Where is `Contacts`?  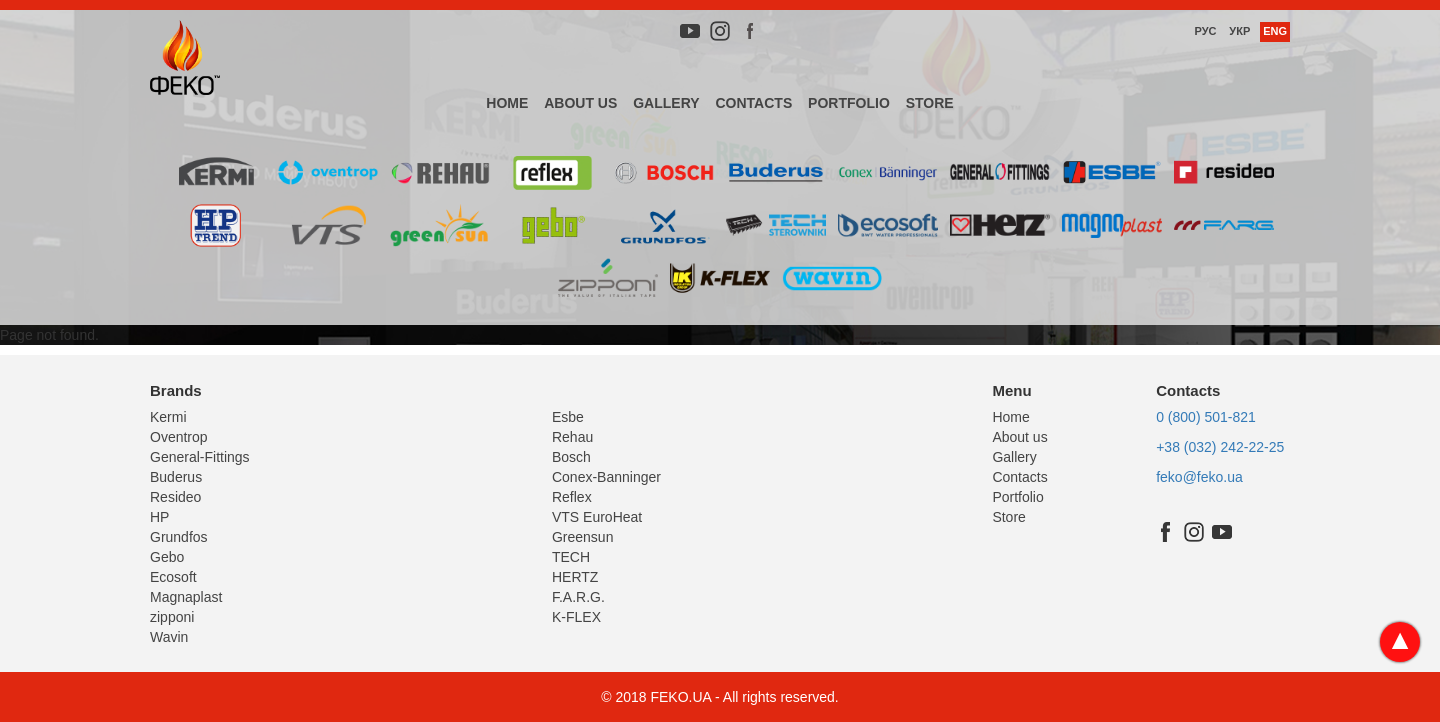
Contacts is located at coordinates (753, 103).